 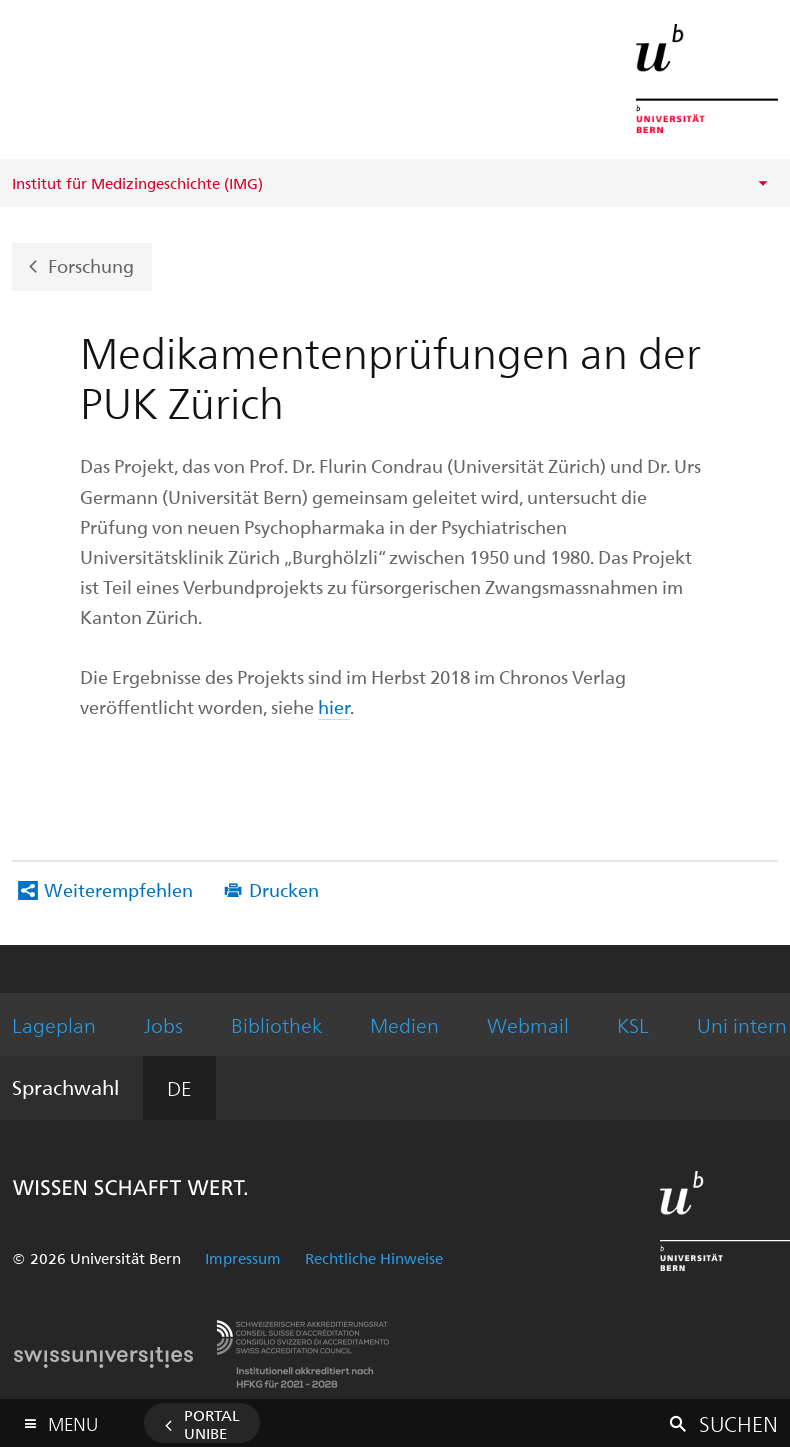 What do you see at coordinates (73, 1419) in the screenshot?
I see `Menu` at bounding box center [73, 1419].